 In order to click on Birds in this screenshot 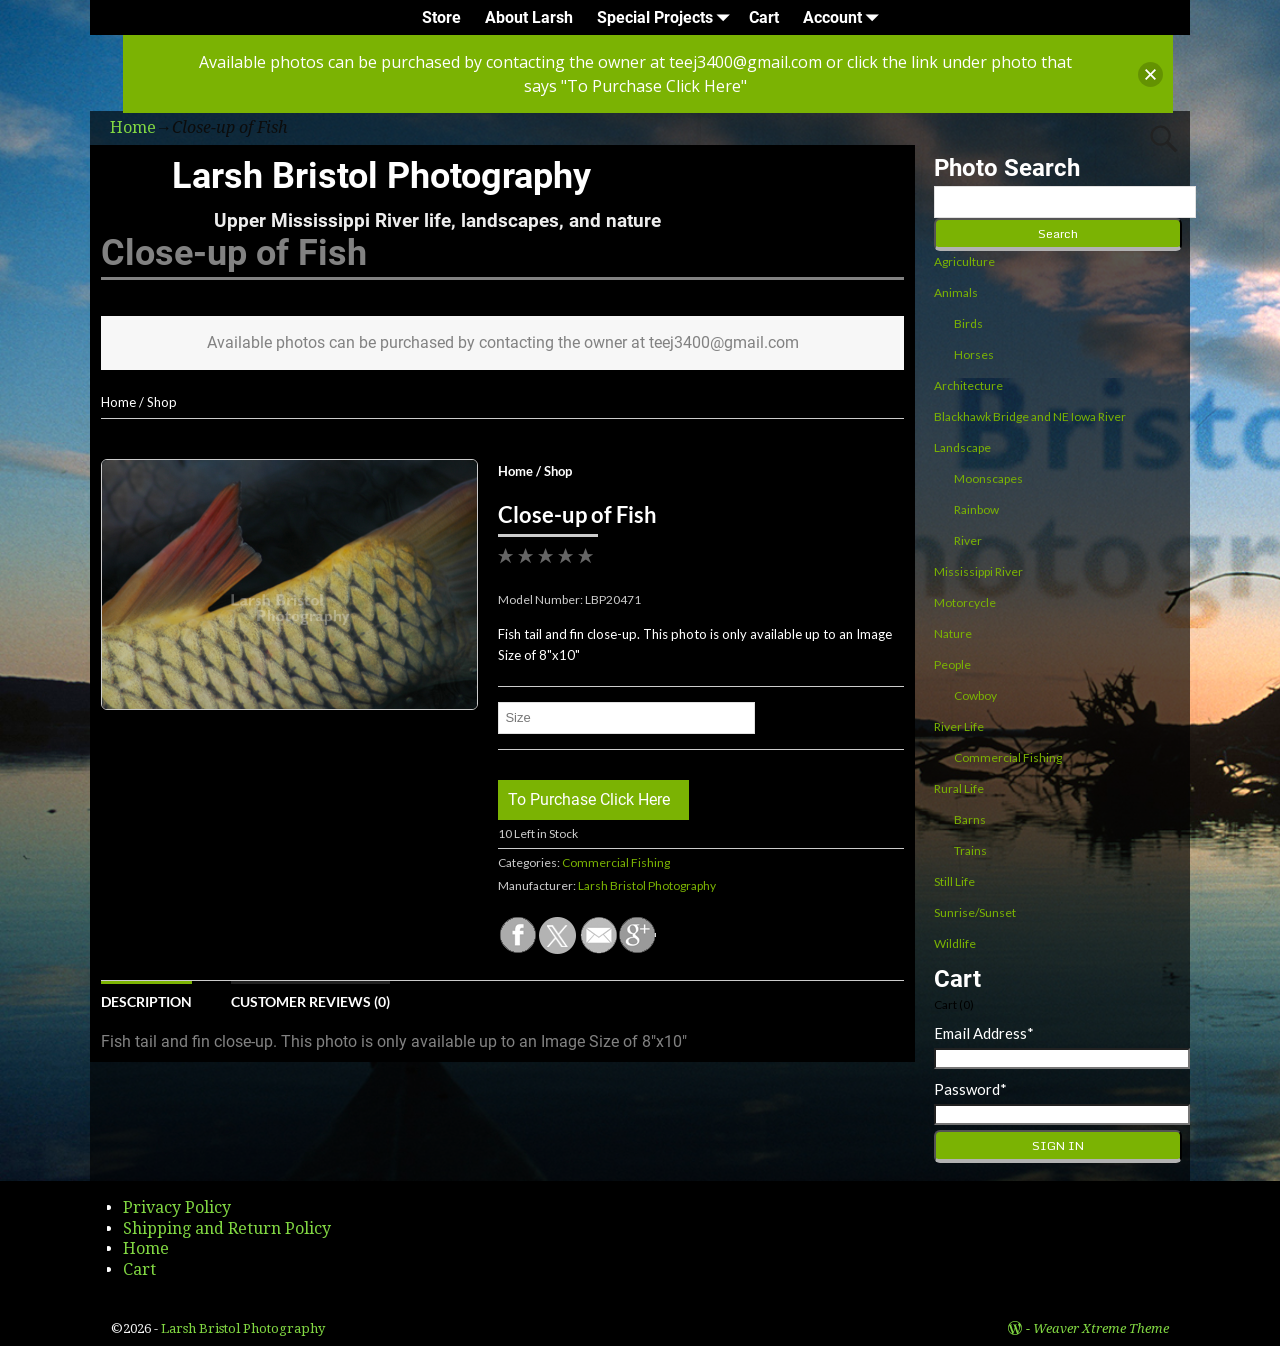, I will do `click(968, 323)`.